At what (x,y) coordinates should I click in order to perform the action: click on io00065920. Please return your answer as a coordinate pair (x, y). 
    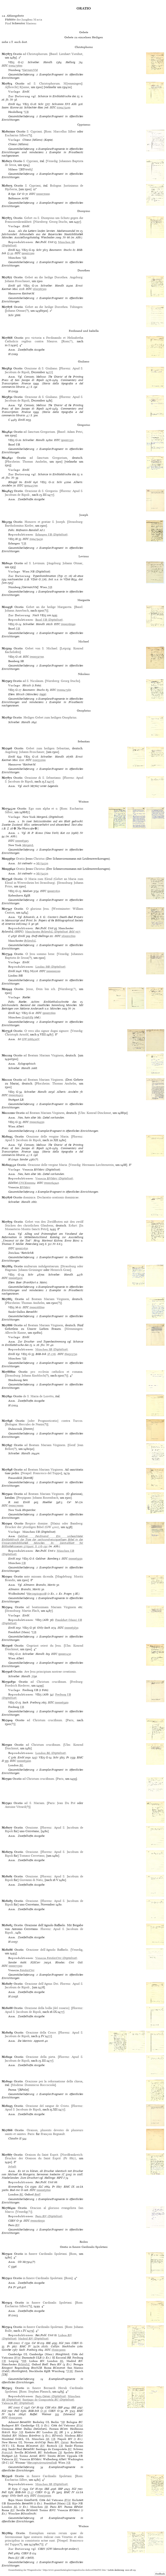
    Looking at the image, I should click on (15, 1278).